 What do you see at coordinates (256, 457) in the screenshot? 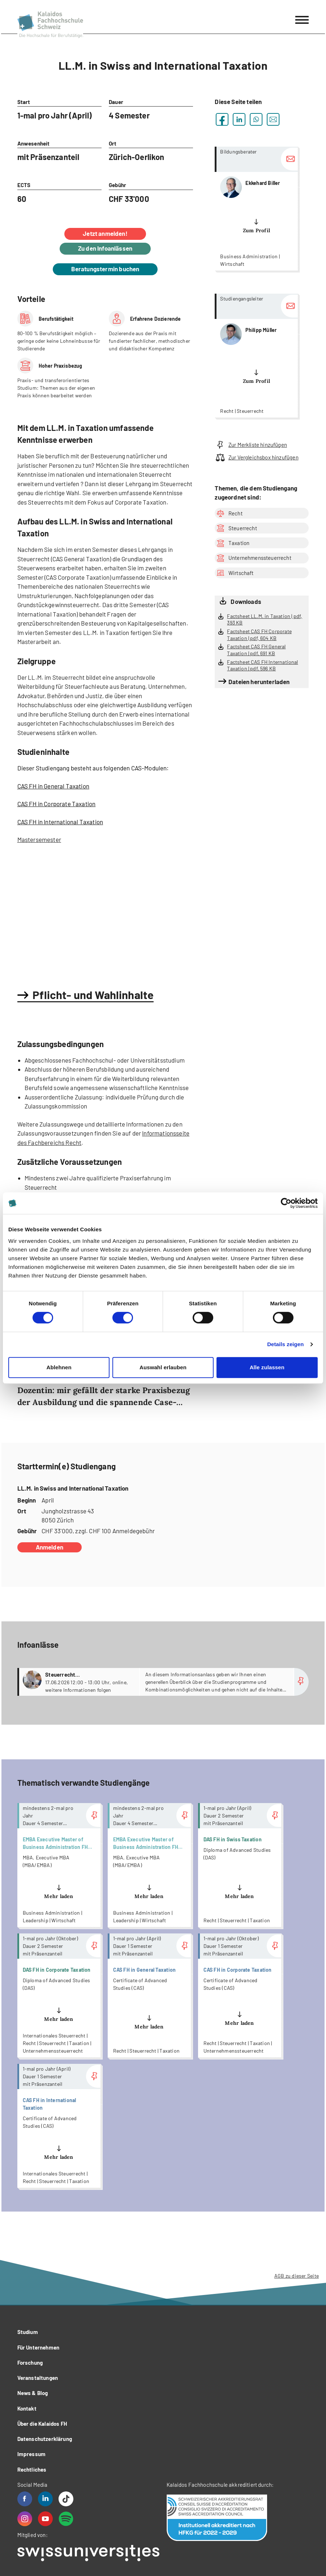
I see `Zur Vergleichsbox hinzufügen` at bounding box center [256, 457].